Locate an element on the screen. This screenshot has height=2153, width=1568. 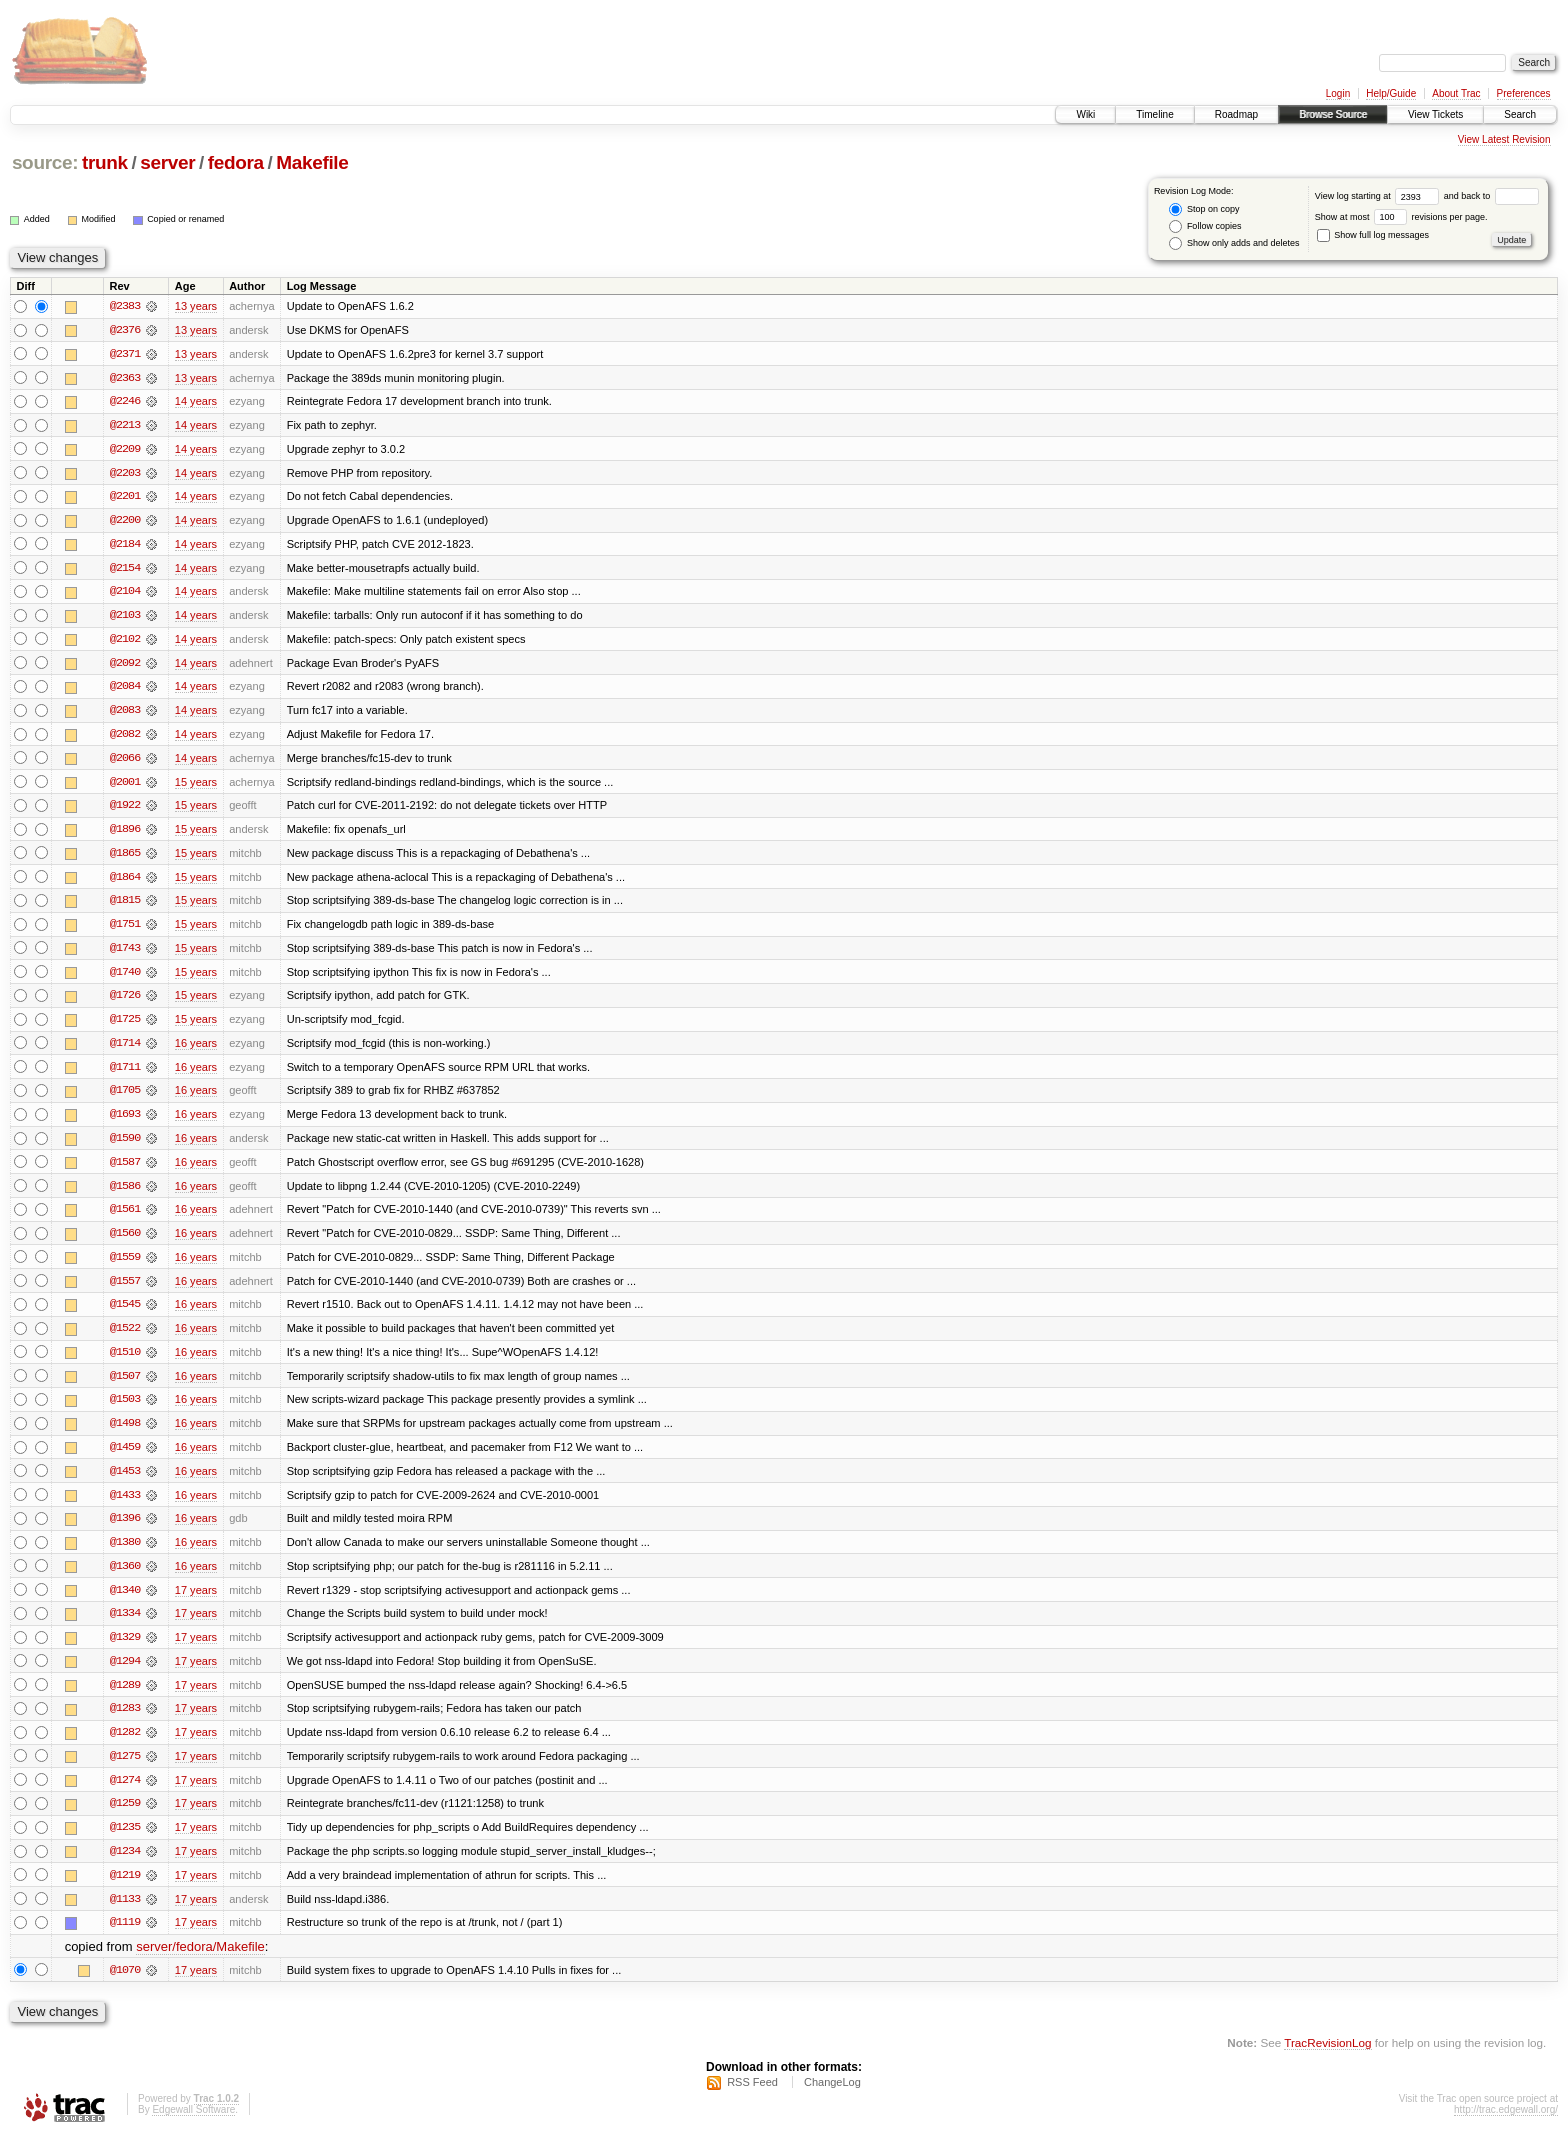
View log starting at is located at coordinates (1379, 196).